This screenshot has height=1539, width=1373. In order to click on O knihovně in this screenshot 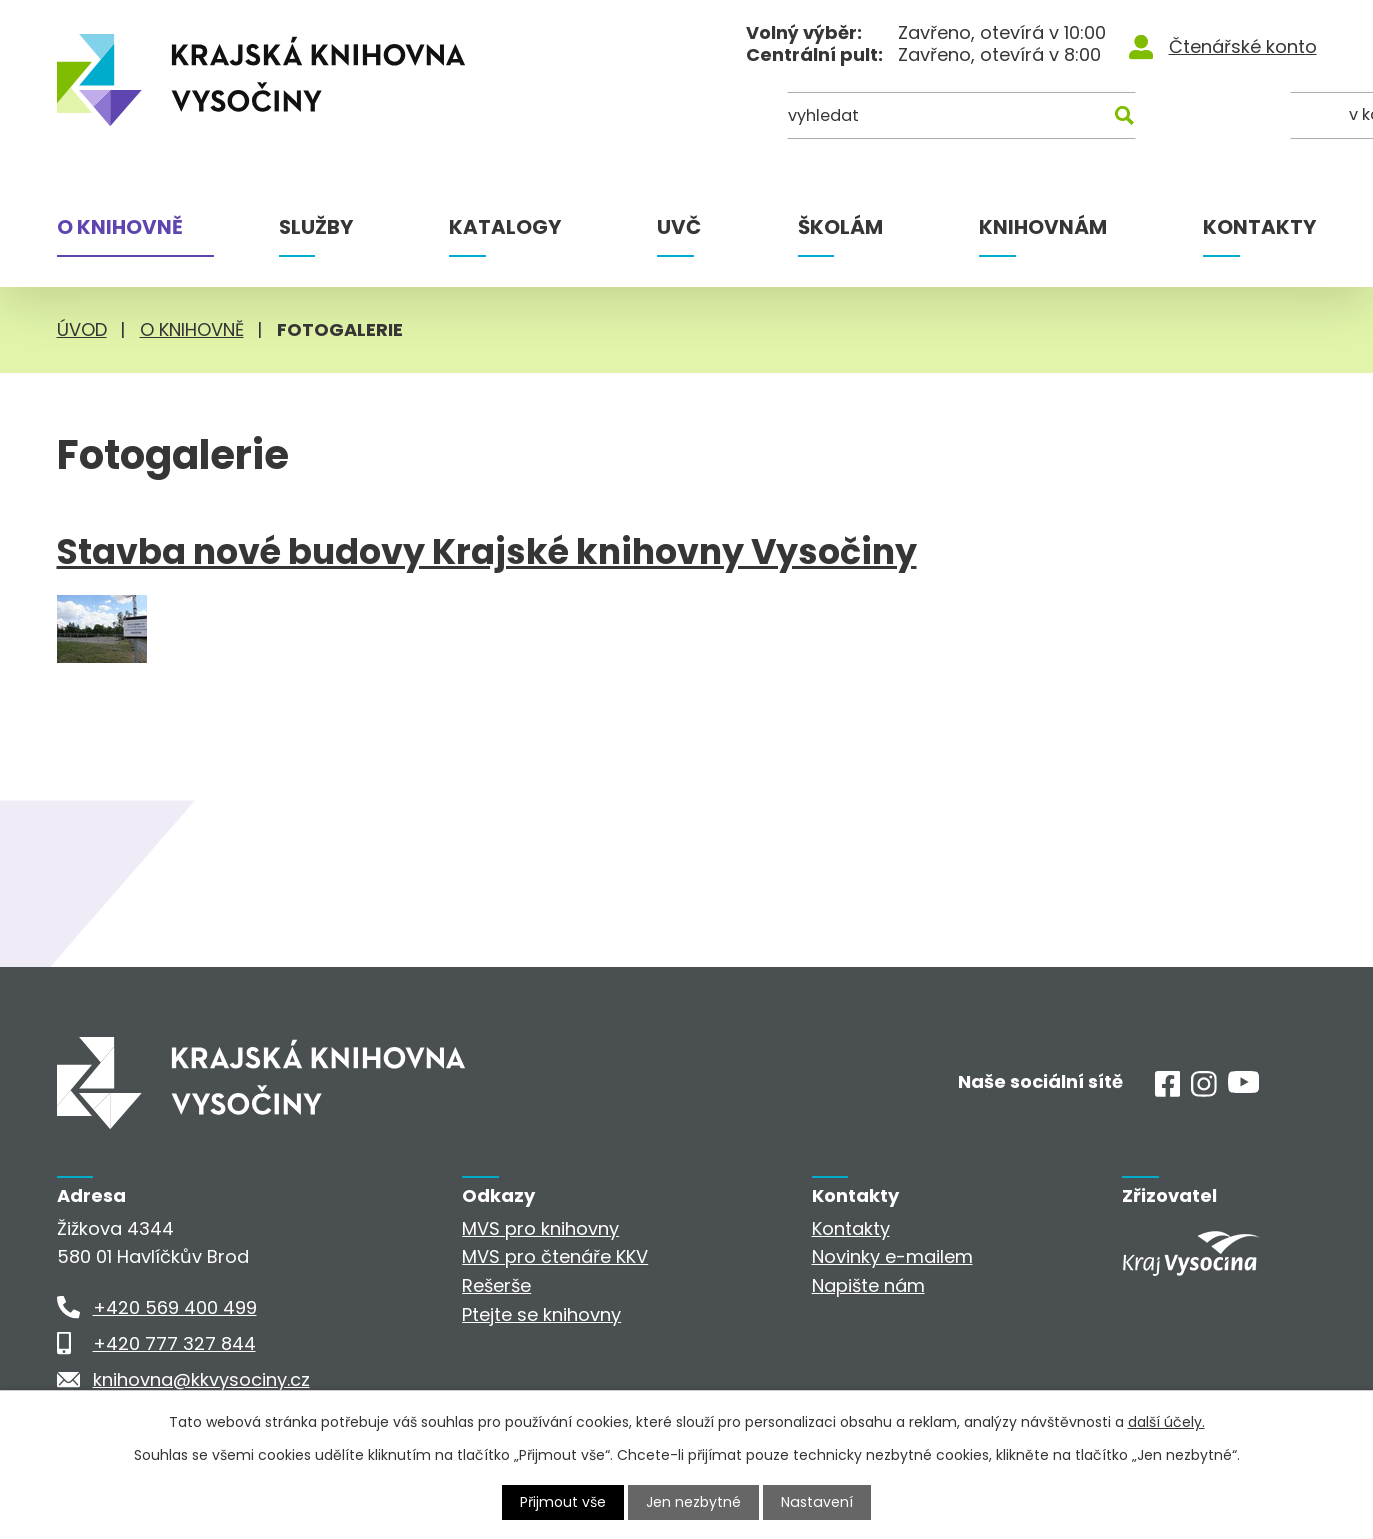, I will do `click(120, 227)`.